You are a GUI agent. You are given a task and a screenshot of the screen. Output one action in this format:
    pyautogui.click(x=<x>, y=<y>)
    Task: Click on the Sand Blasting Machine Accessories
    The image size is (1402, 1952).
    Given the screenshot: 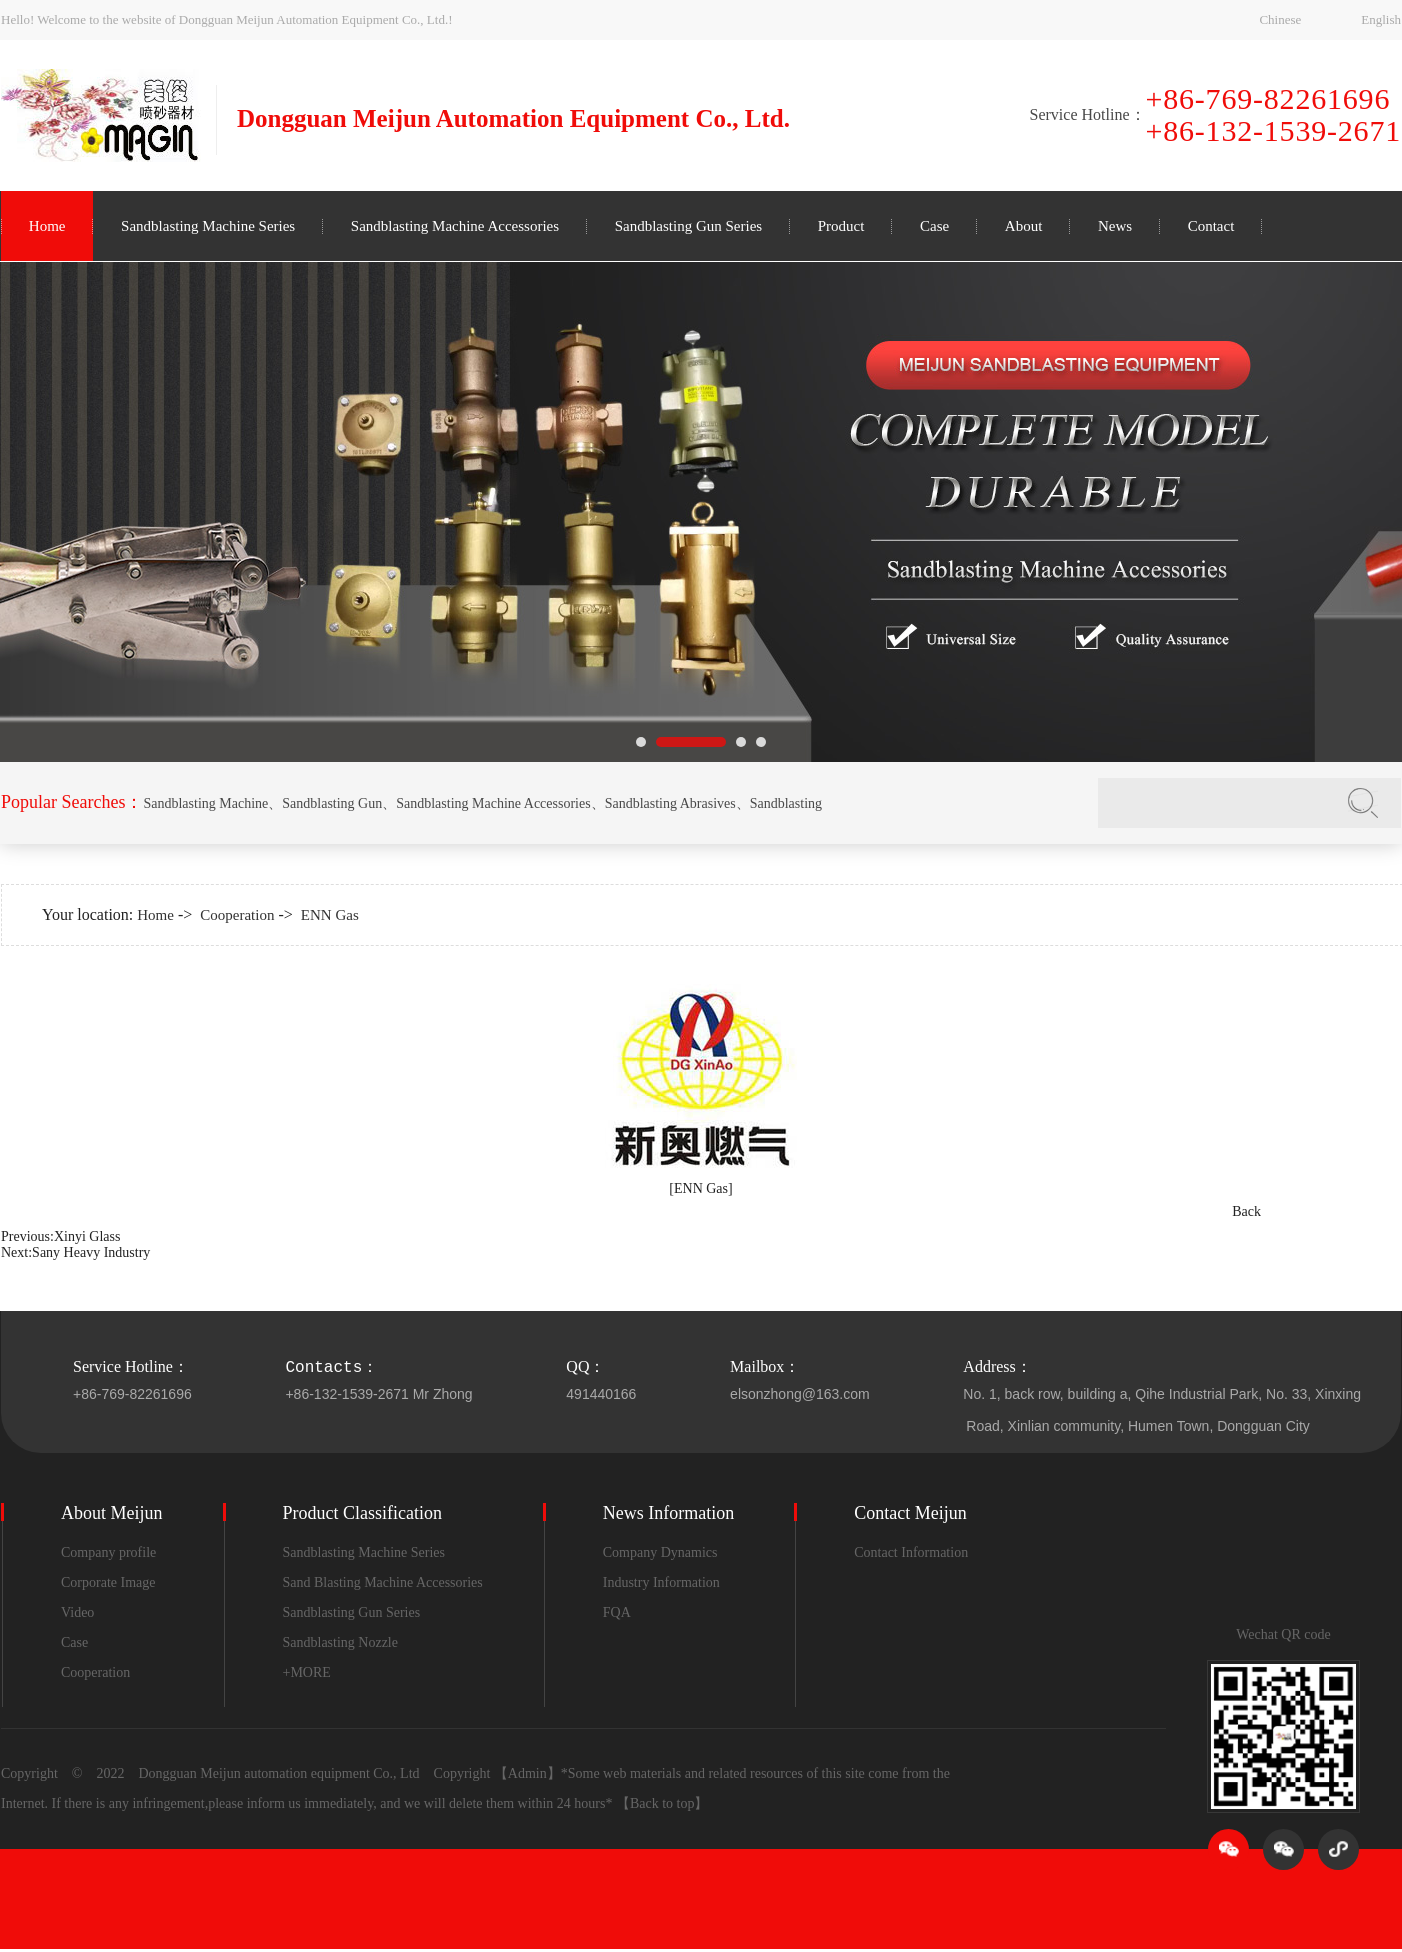 What is the action you would take?
    pyautogui.click(x=383, y=1582)
    